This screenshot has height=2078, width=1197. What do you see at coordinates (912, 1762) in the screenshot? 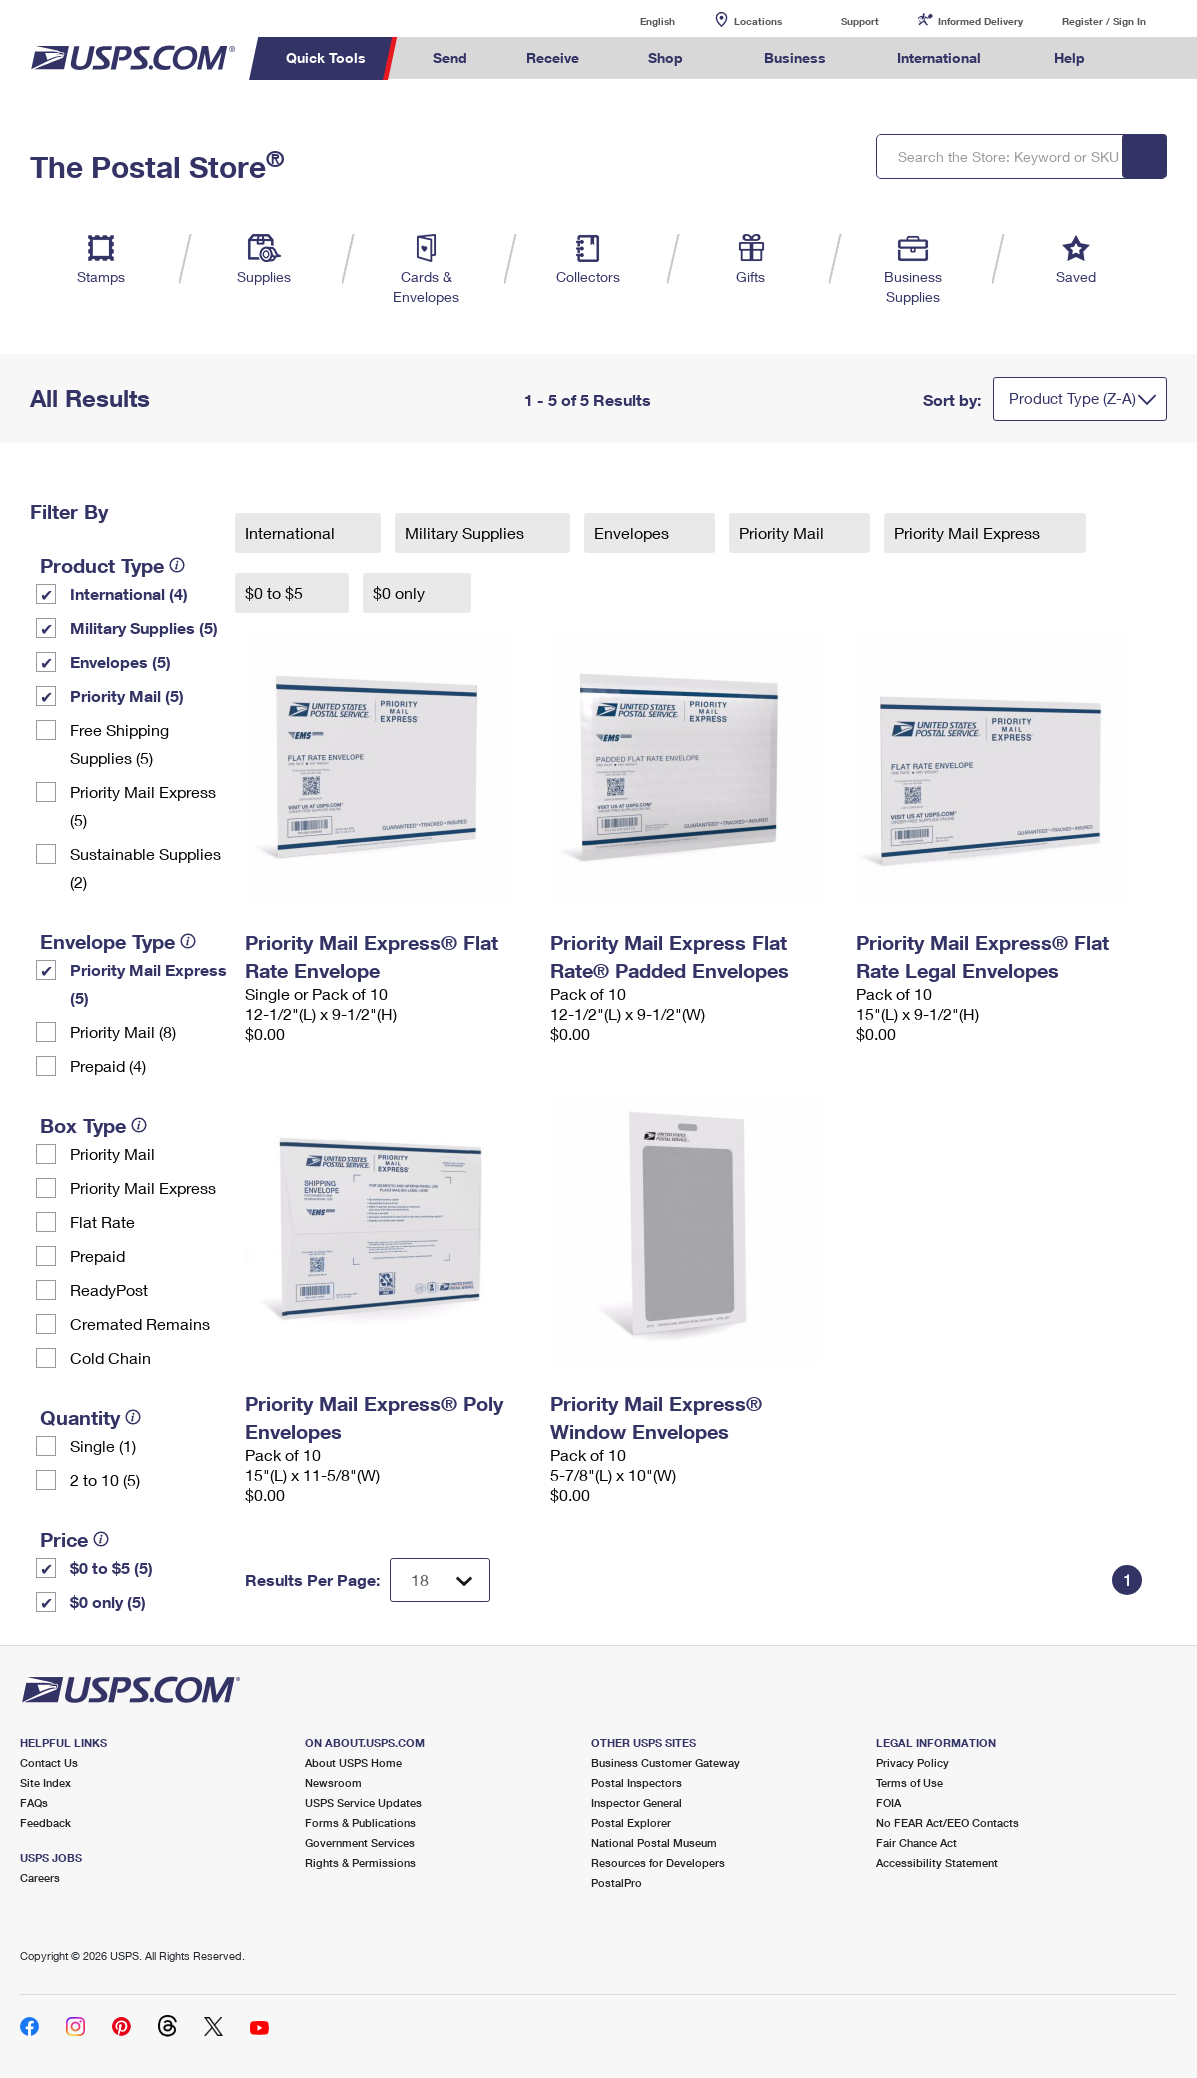
I see `Privacy Policy` at bounding box center [912, 1762].